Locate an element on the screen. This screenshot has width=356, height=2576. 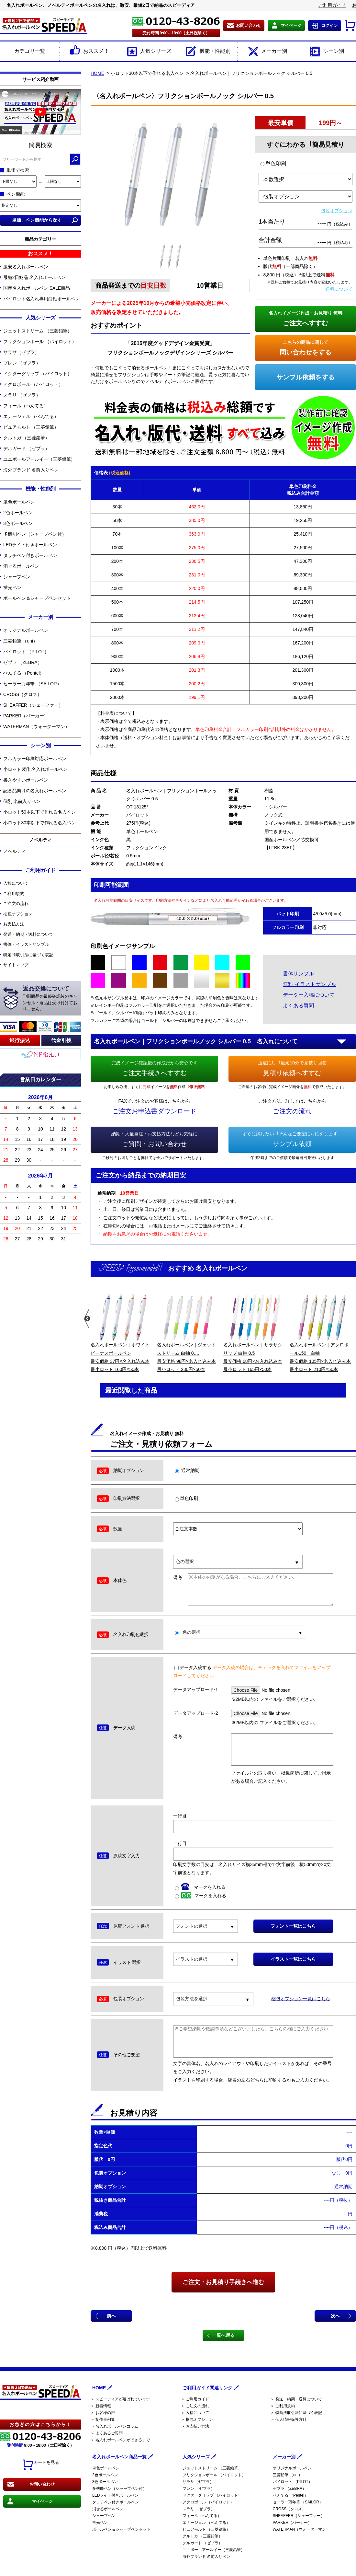
カートを見る is located at coordinates (40, 2464).